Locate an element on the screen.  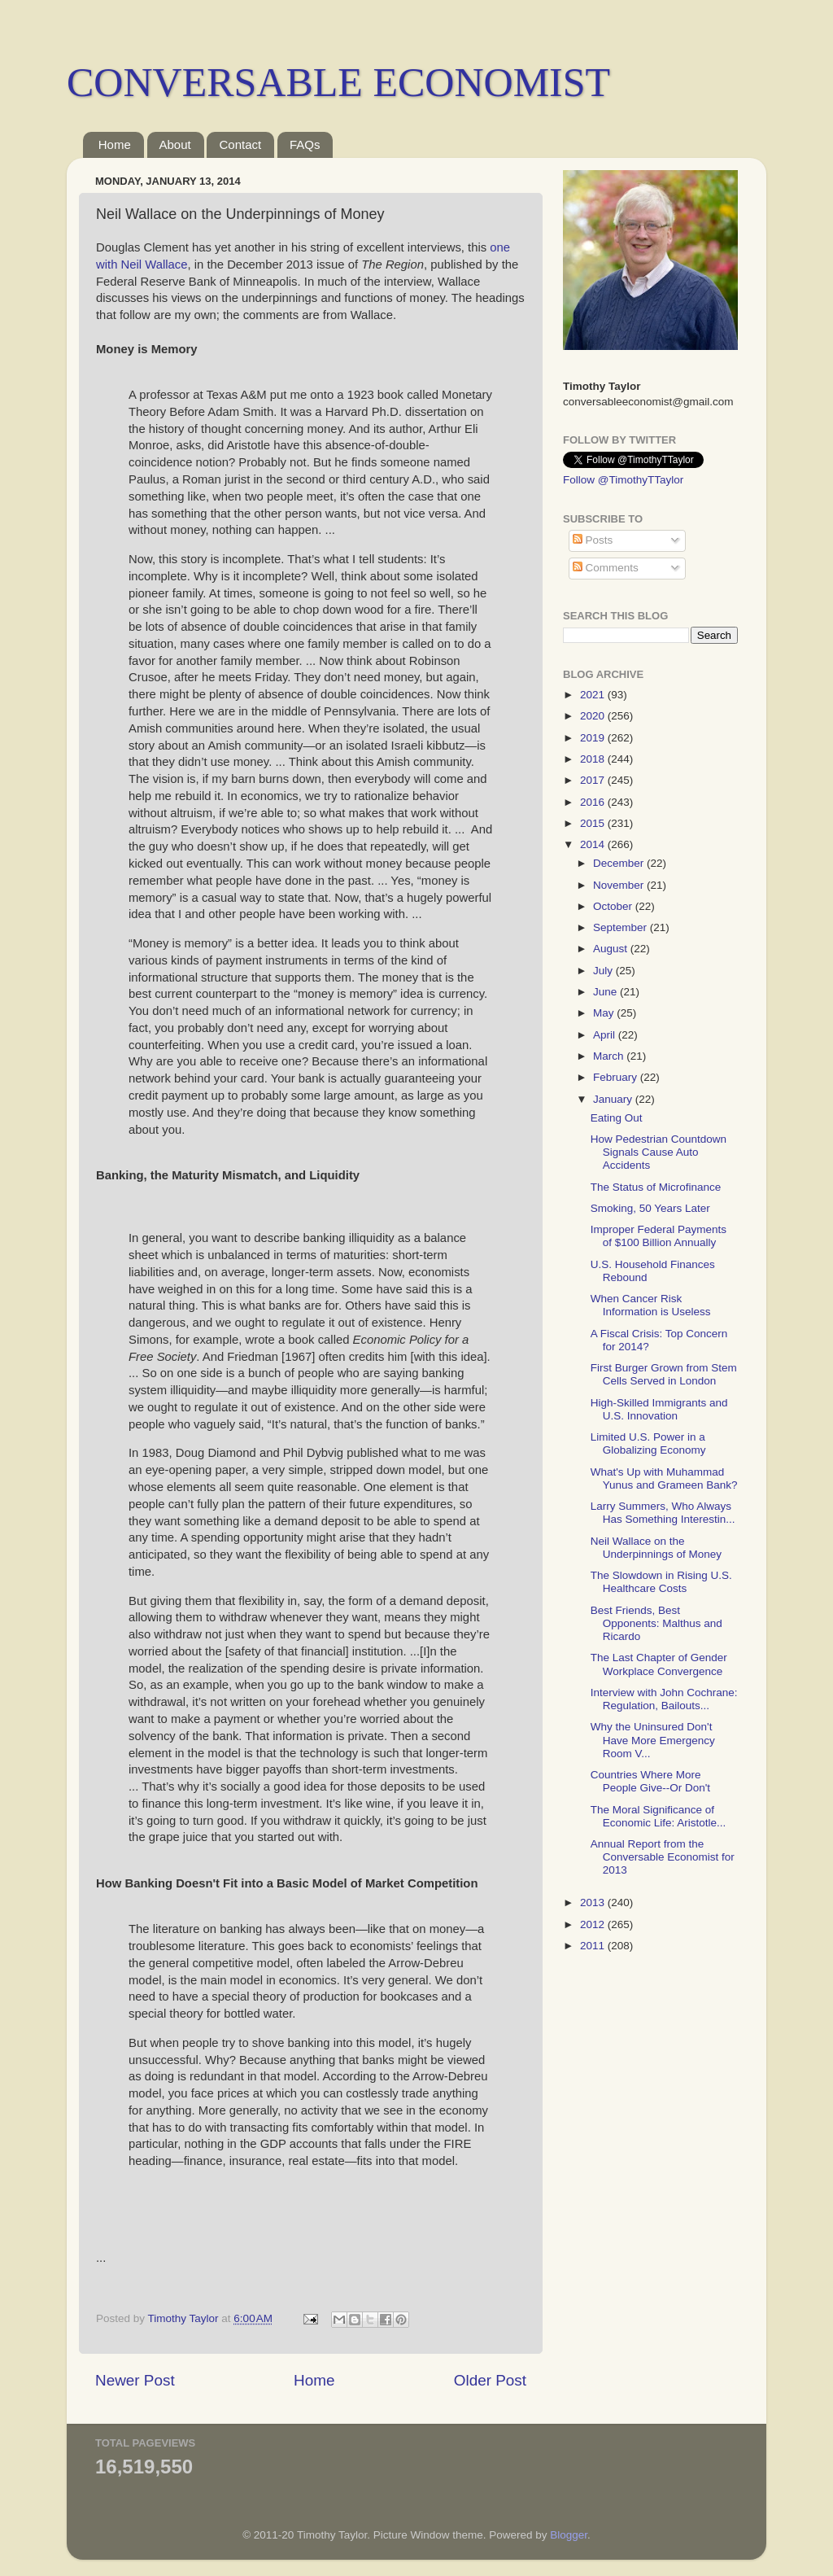
2021 is located at coordinates (594, 695).